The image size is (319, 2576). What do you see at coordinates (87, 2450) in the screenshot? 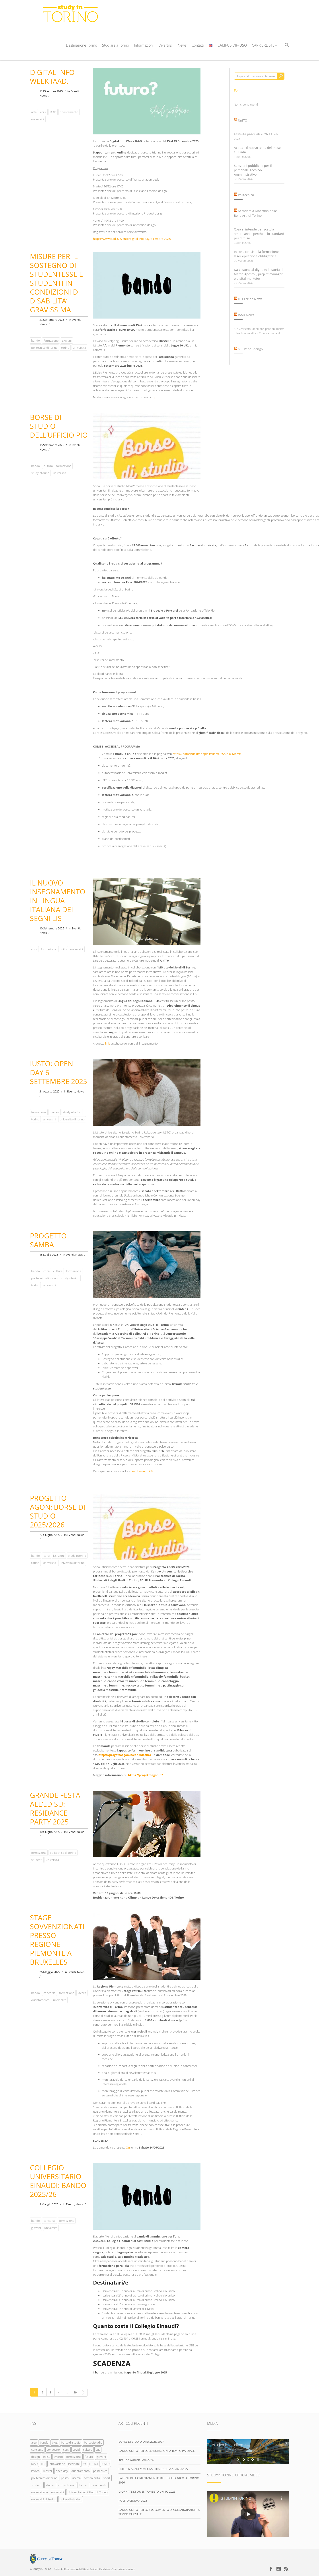
I see `cultura [cultura (361 elementi)]` at bounding box center [87, 2450].